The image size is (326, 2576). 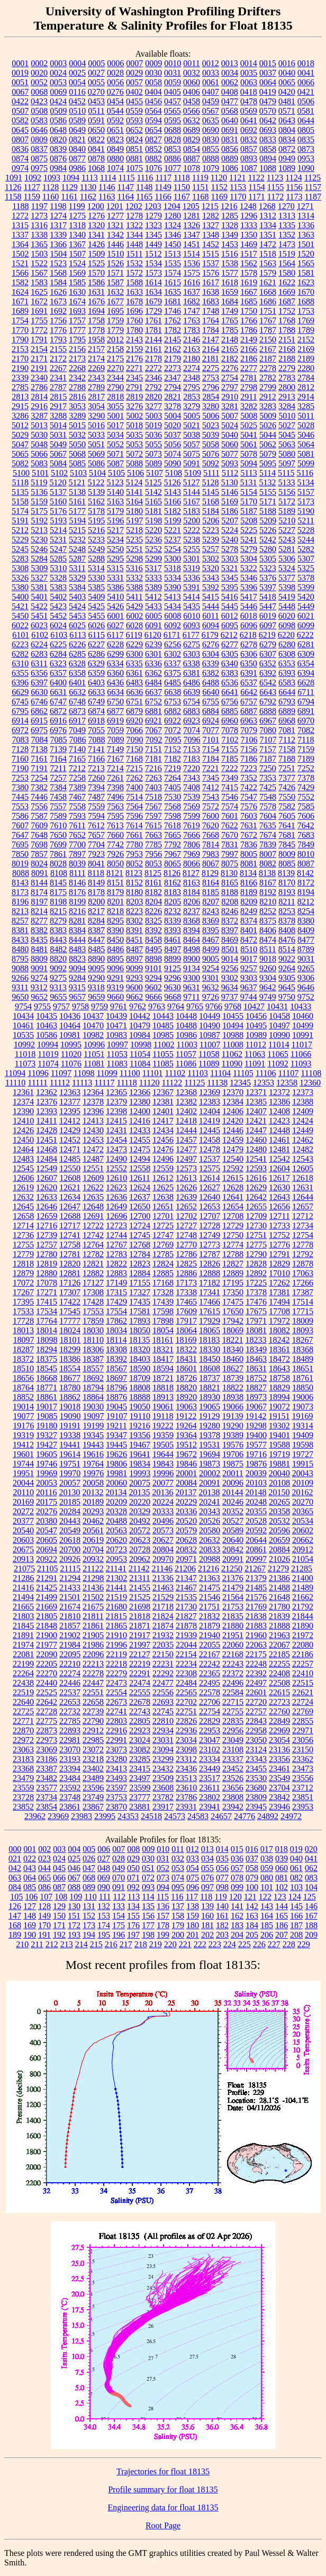 What do you see at coordinates (69, 1501) in the screenshot?
I see `20185` at bounding box center [69, 1501].